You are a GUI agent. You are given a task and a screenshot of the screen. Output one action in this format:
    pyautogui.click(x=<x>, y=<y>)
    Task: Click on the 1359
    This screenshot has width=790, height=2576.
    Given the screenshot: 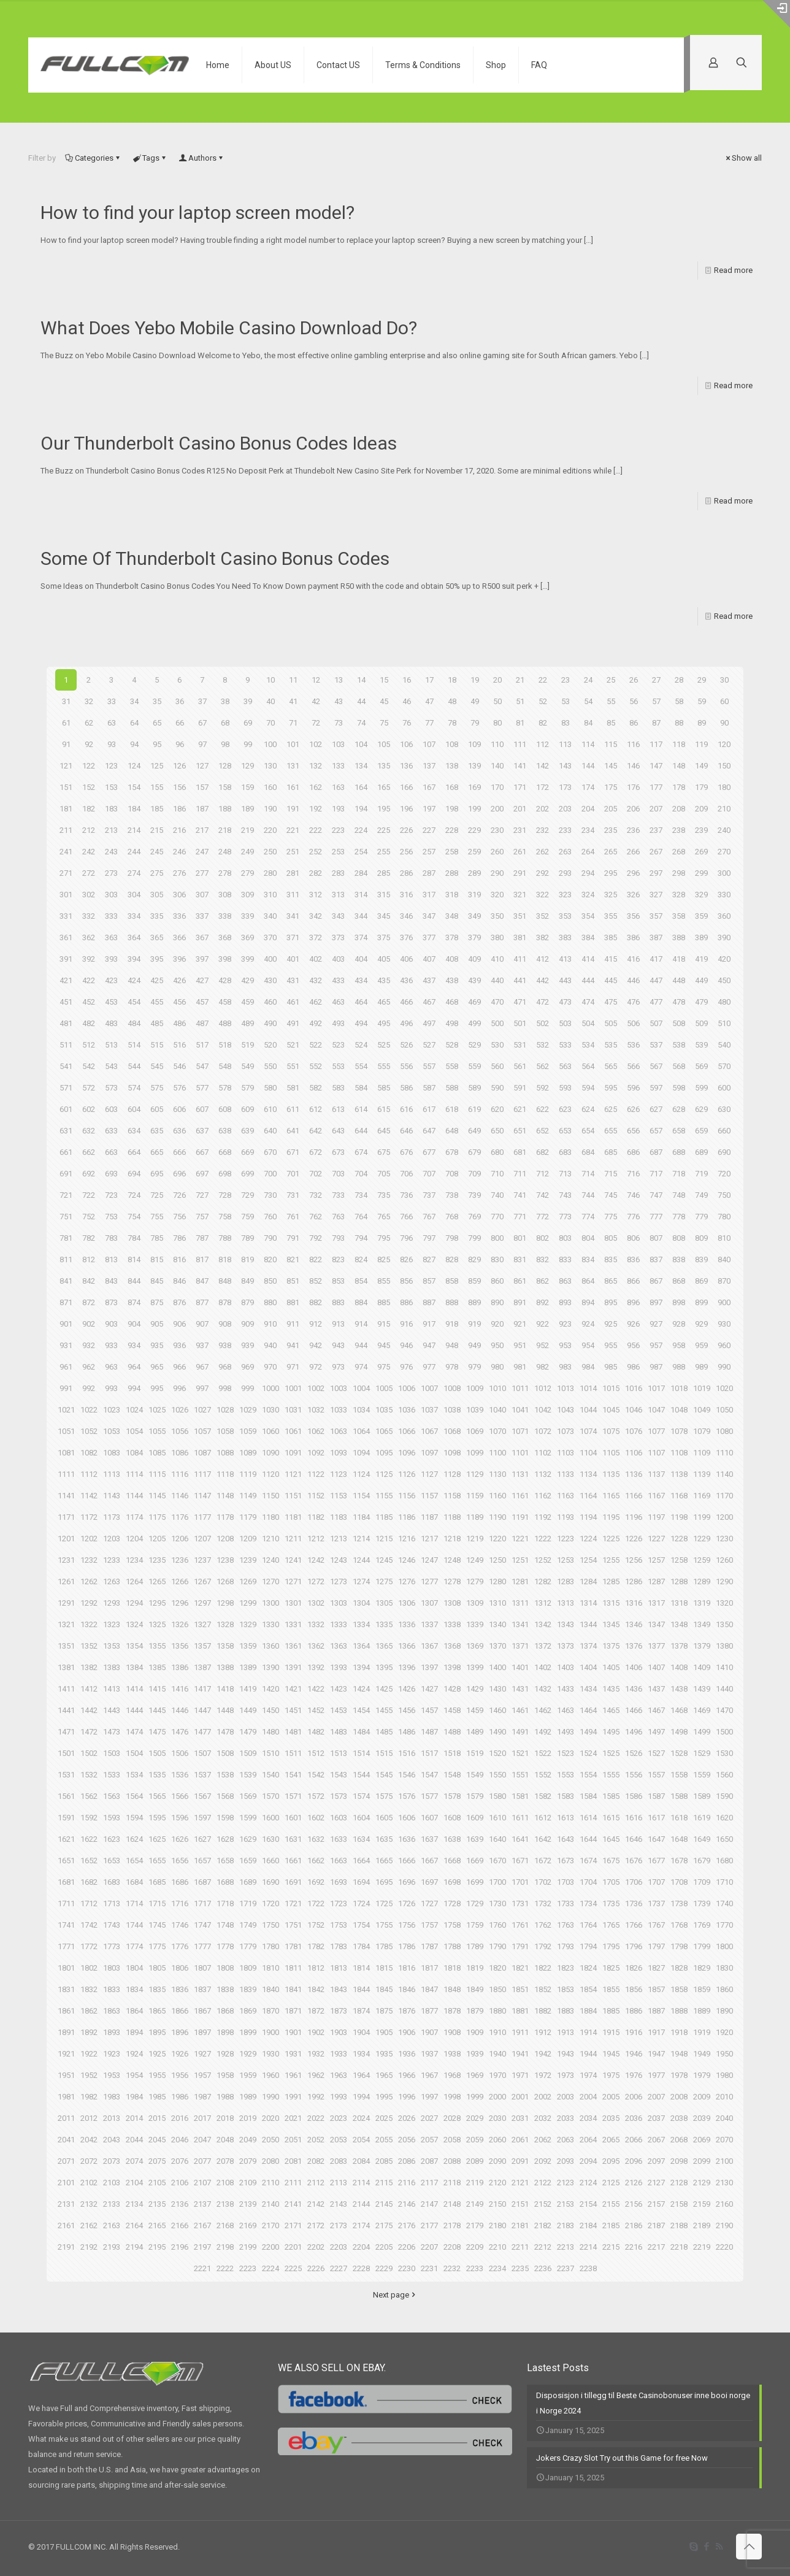 What is the action you would take?
    pyautogui.click(x=247, y=1645)
    